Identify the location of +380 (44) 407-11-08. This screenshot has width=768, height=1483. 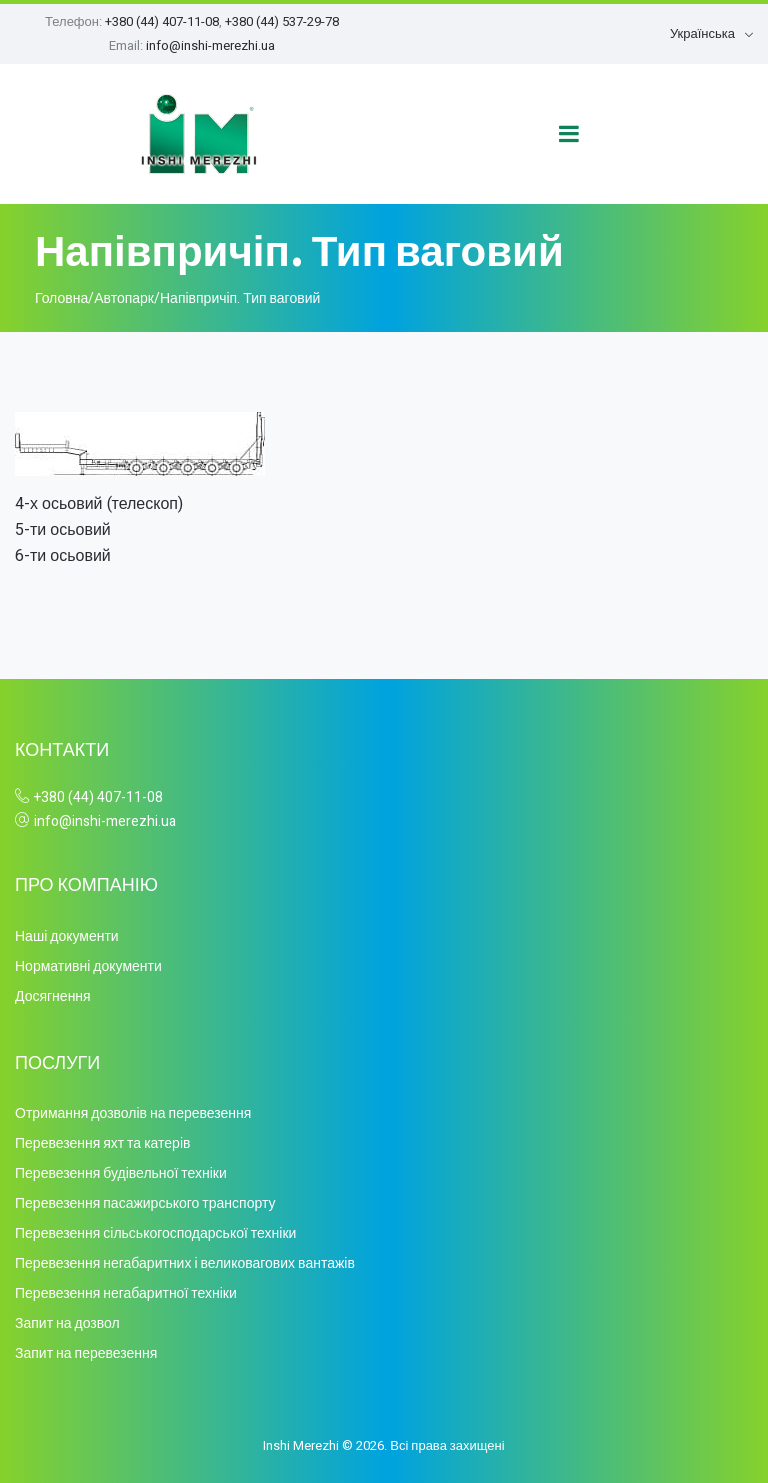
(162, 21).